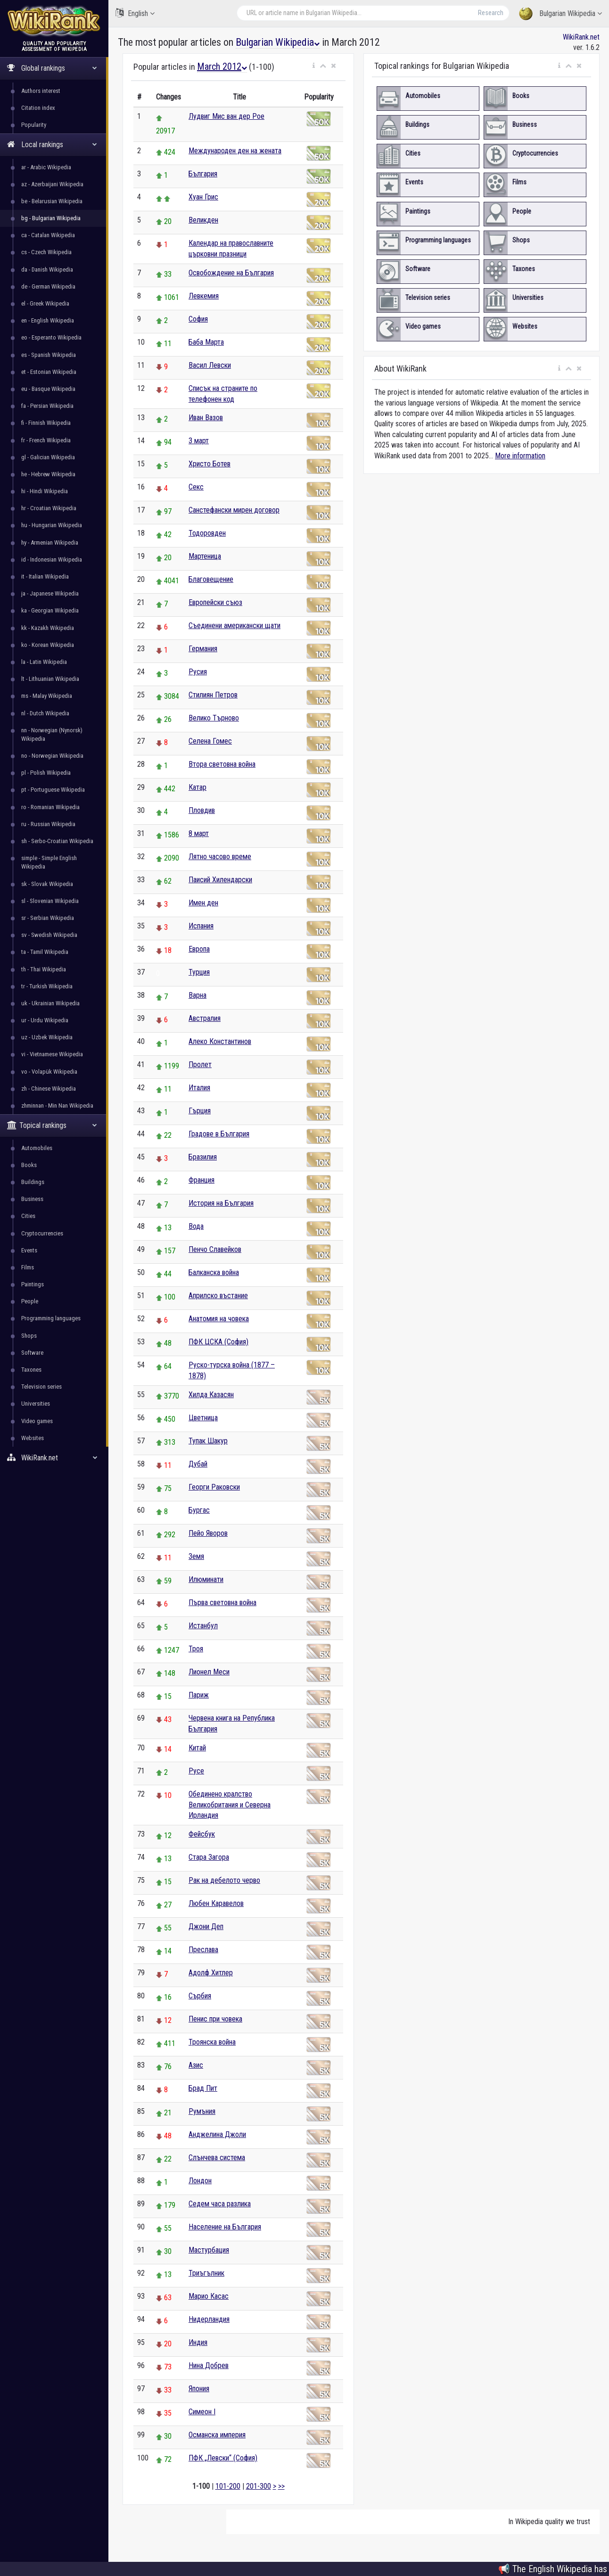  Describe the element at coordinates (199, 1510) in the screenshot. I see `Бургас` at that location.